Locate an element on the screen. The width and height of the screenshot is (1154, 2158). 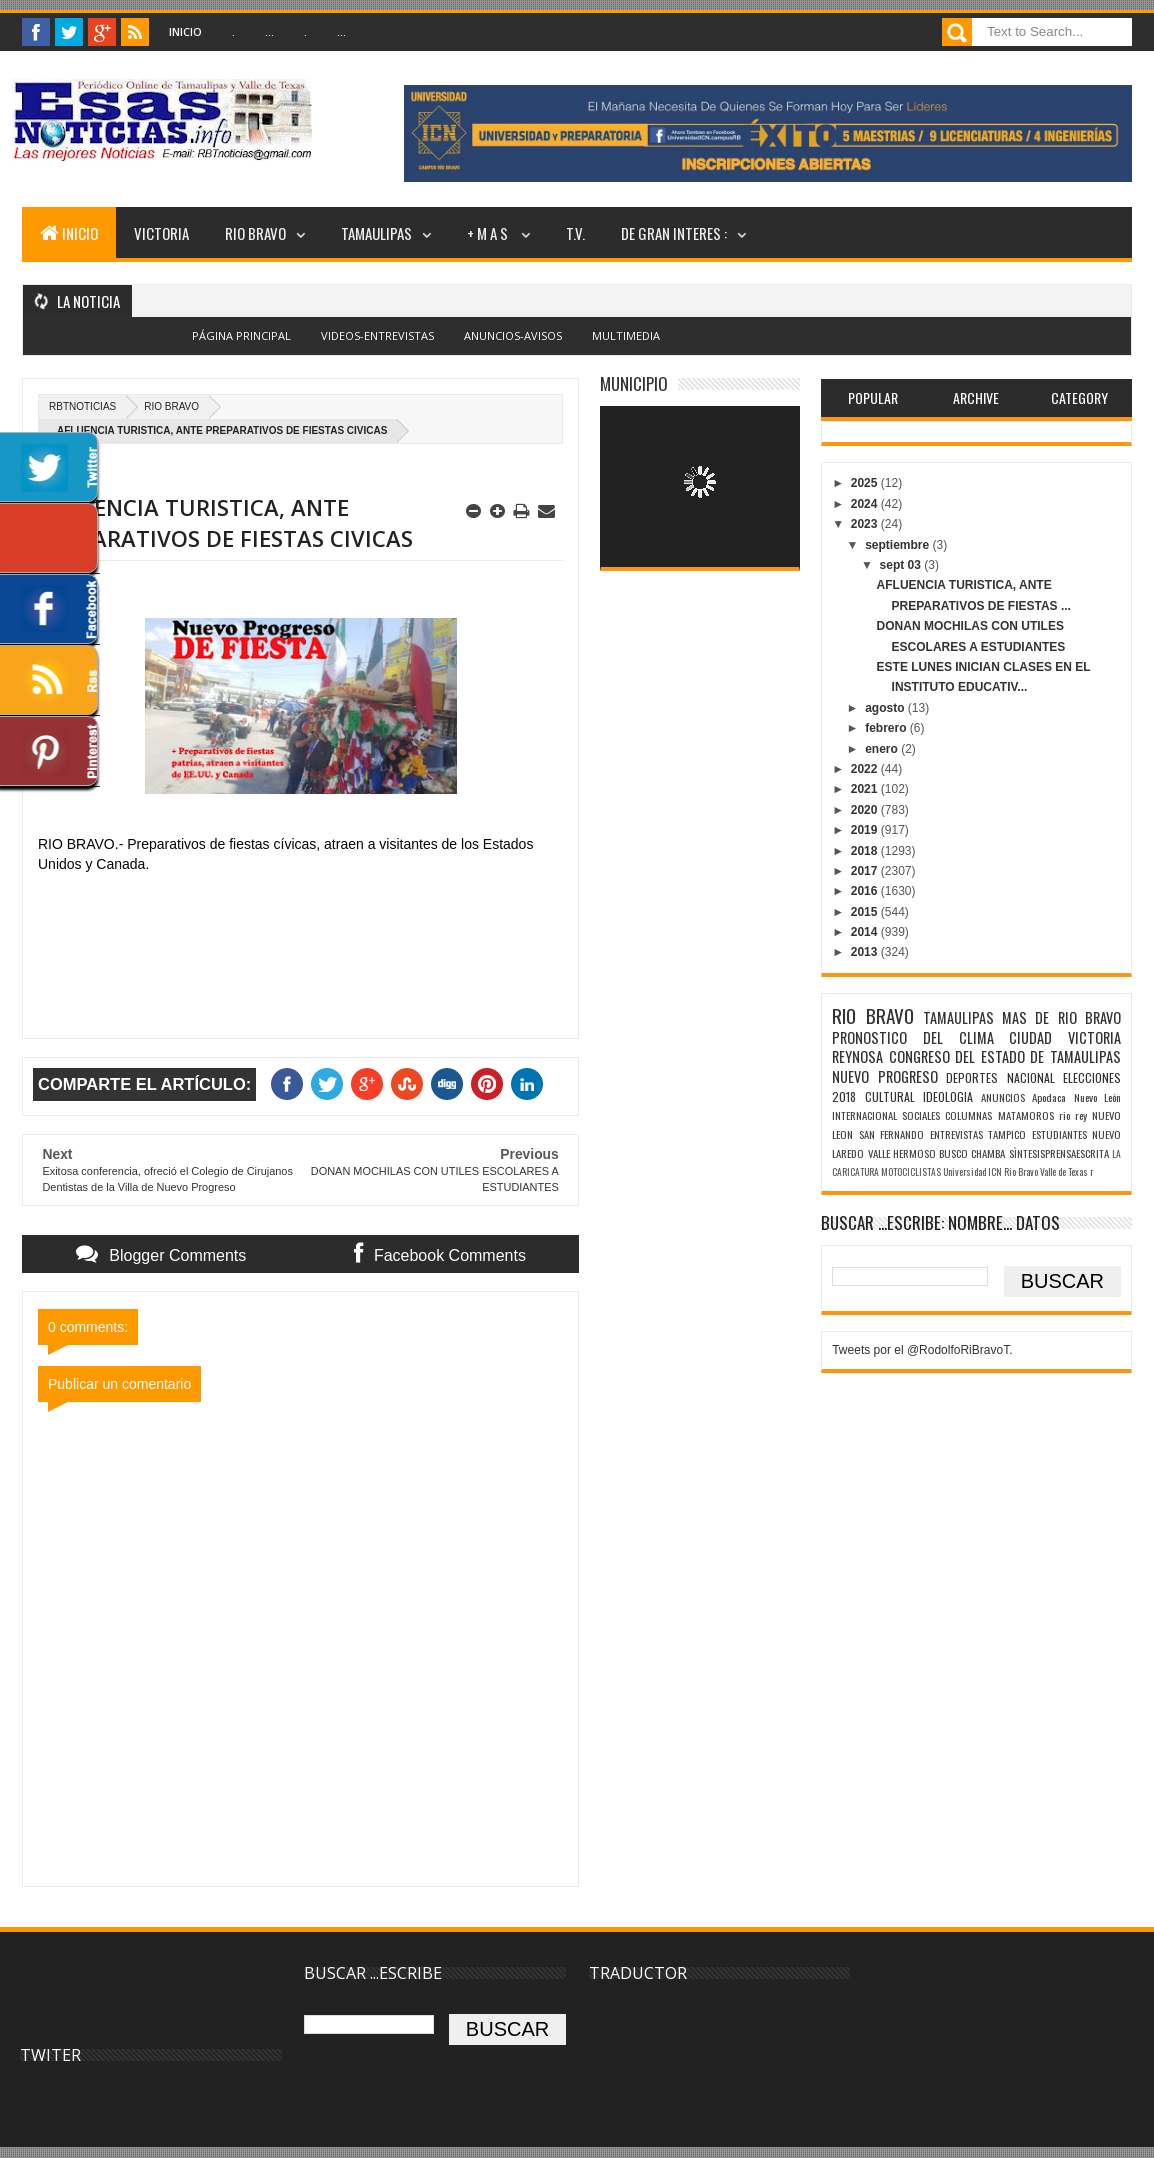
2017 is located at coordinates (866, 871).